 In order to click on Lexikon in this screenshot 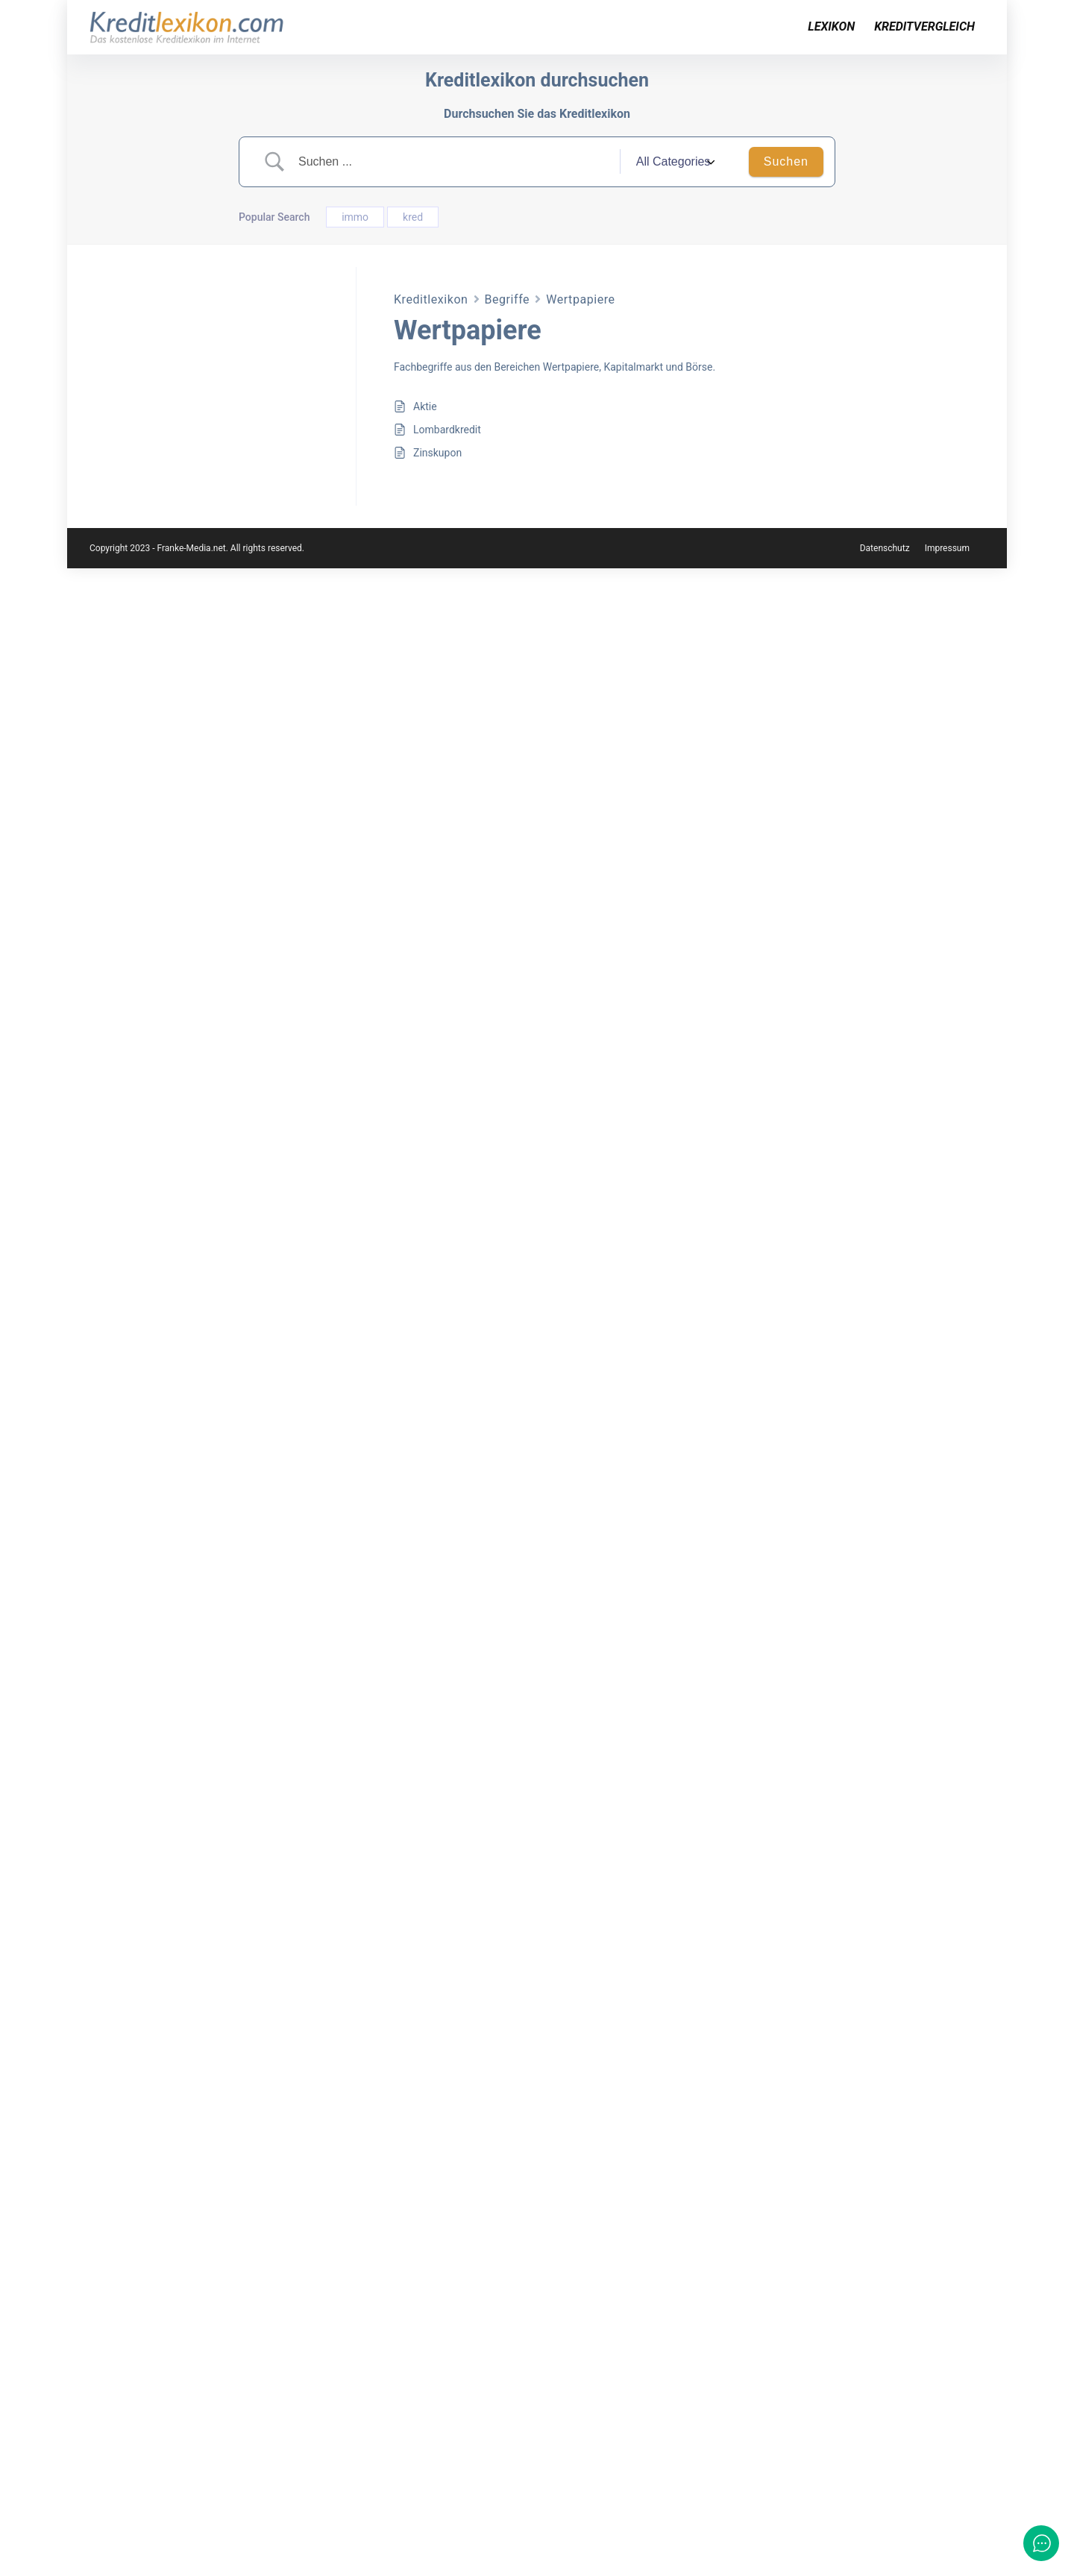, I will do `click(831, 26)`.